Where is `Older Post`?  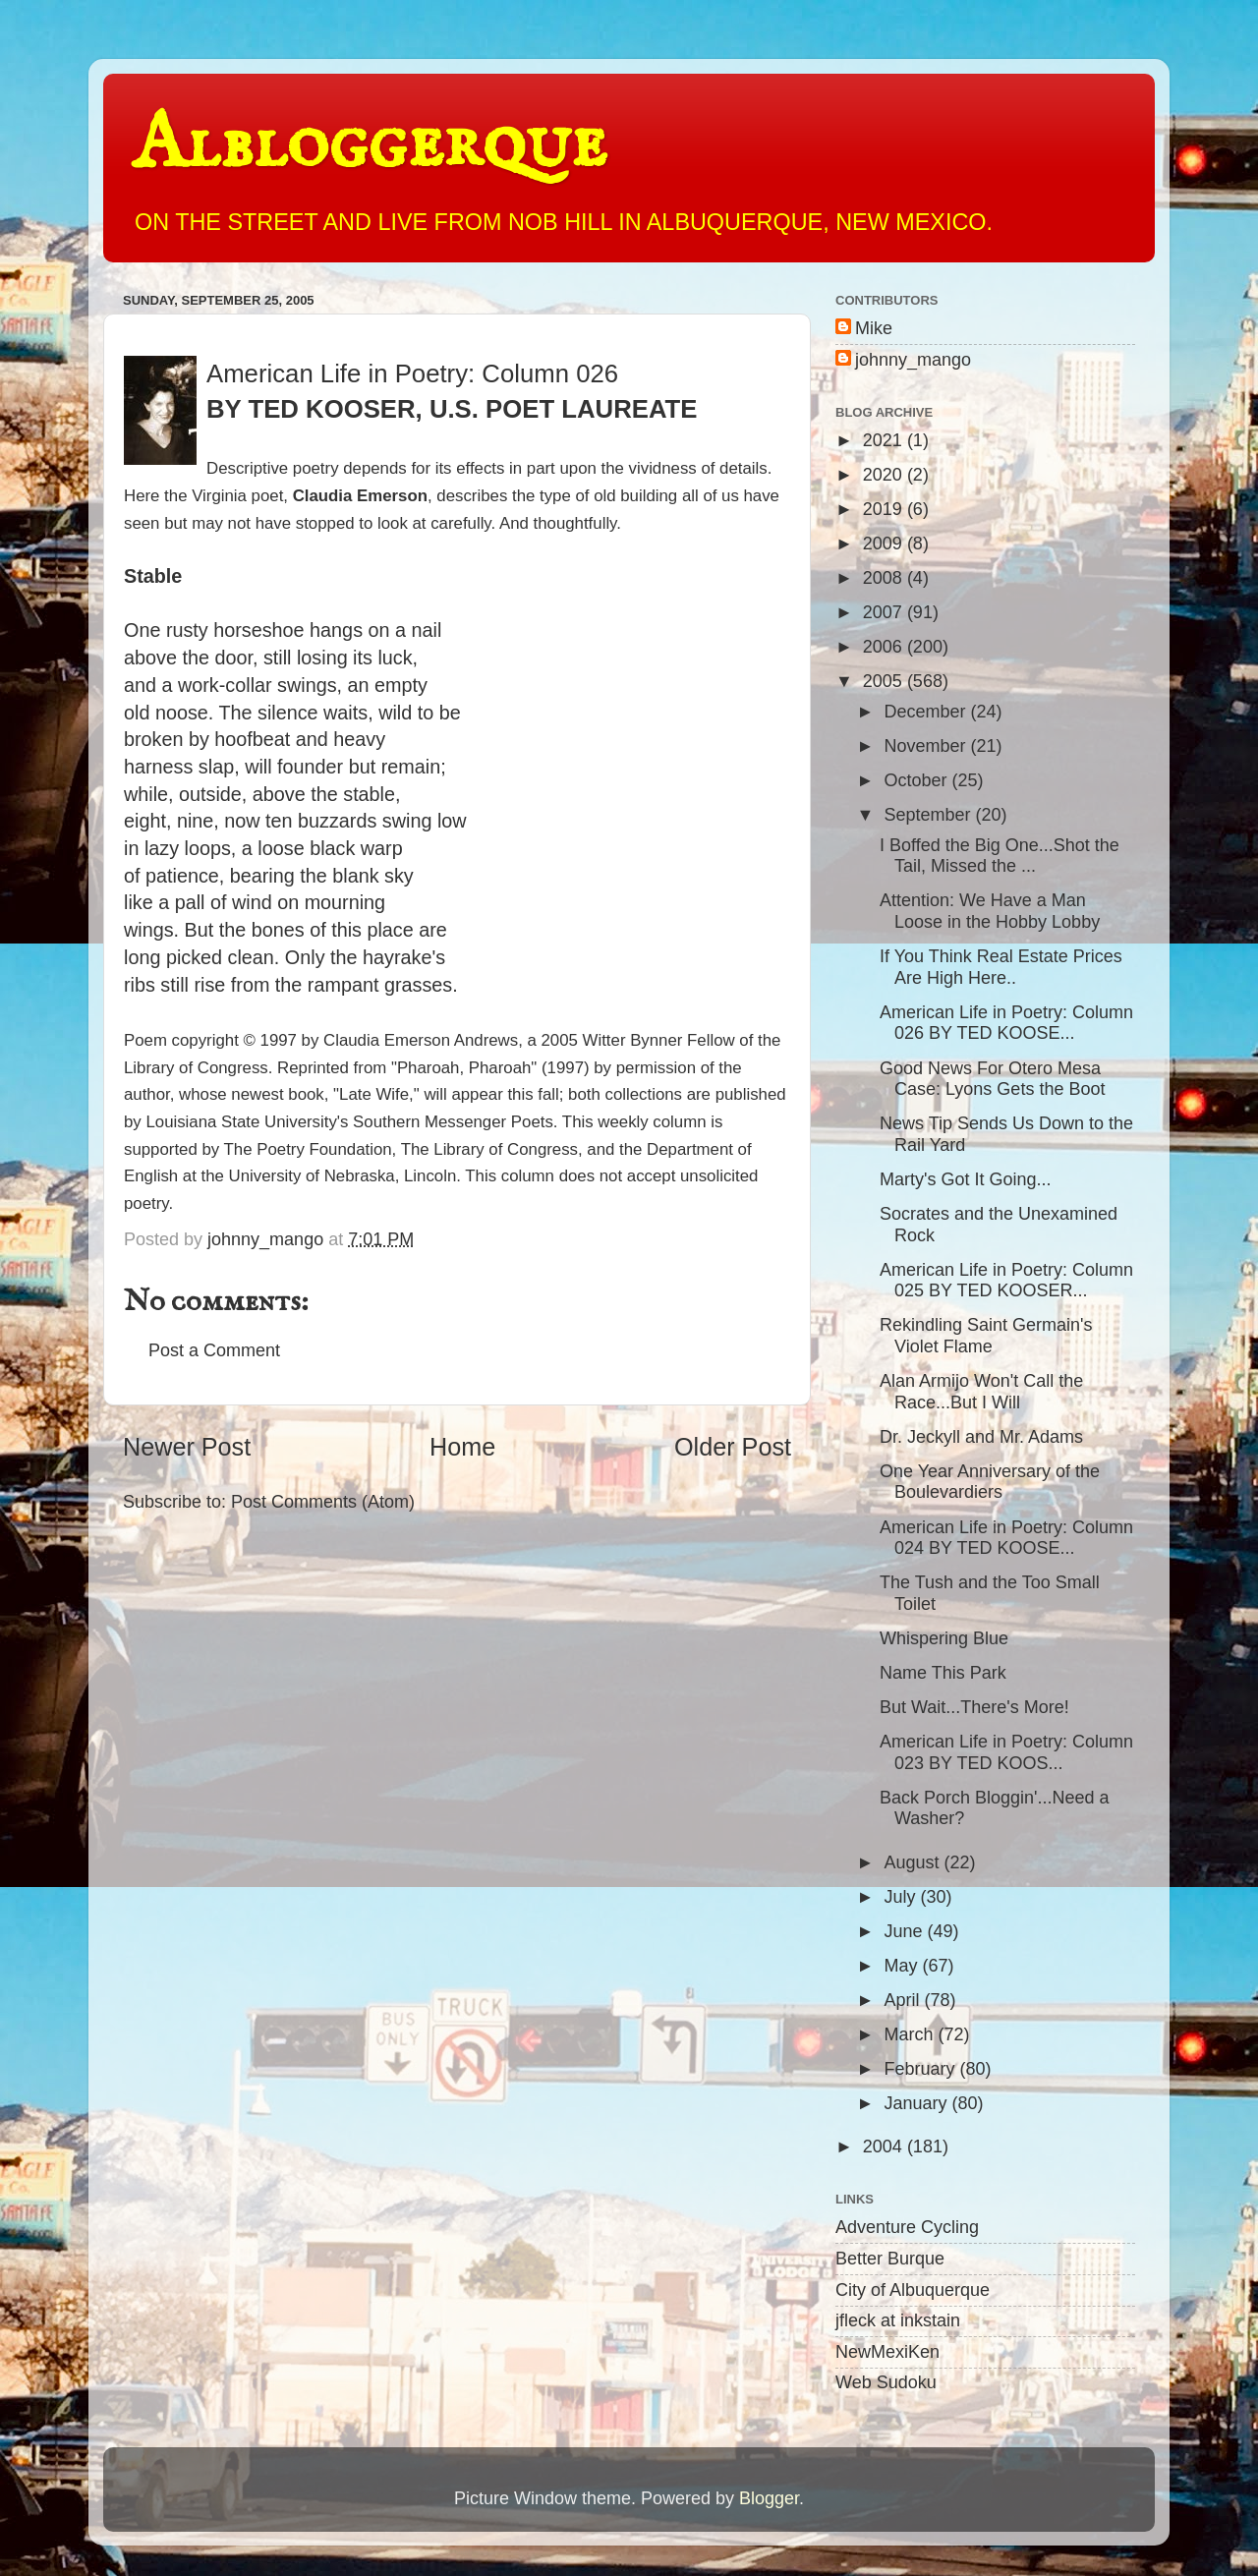
Older Post is located at coordinates (732, 1446).